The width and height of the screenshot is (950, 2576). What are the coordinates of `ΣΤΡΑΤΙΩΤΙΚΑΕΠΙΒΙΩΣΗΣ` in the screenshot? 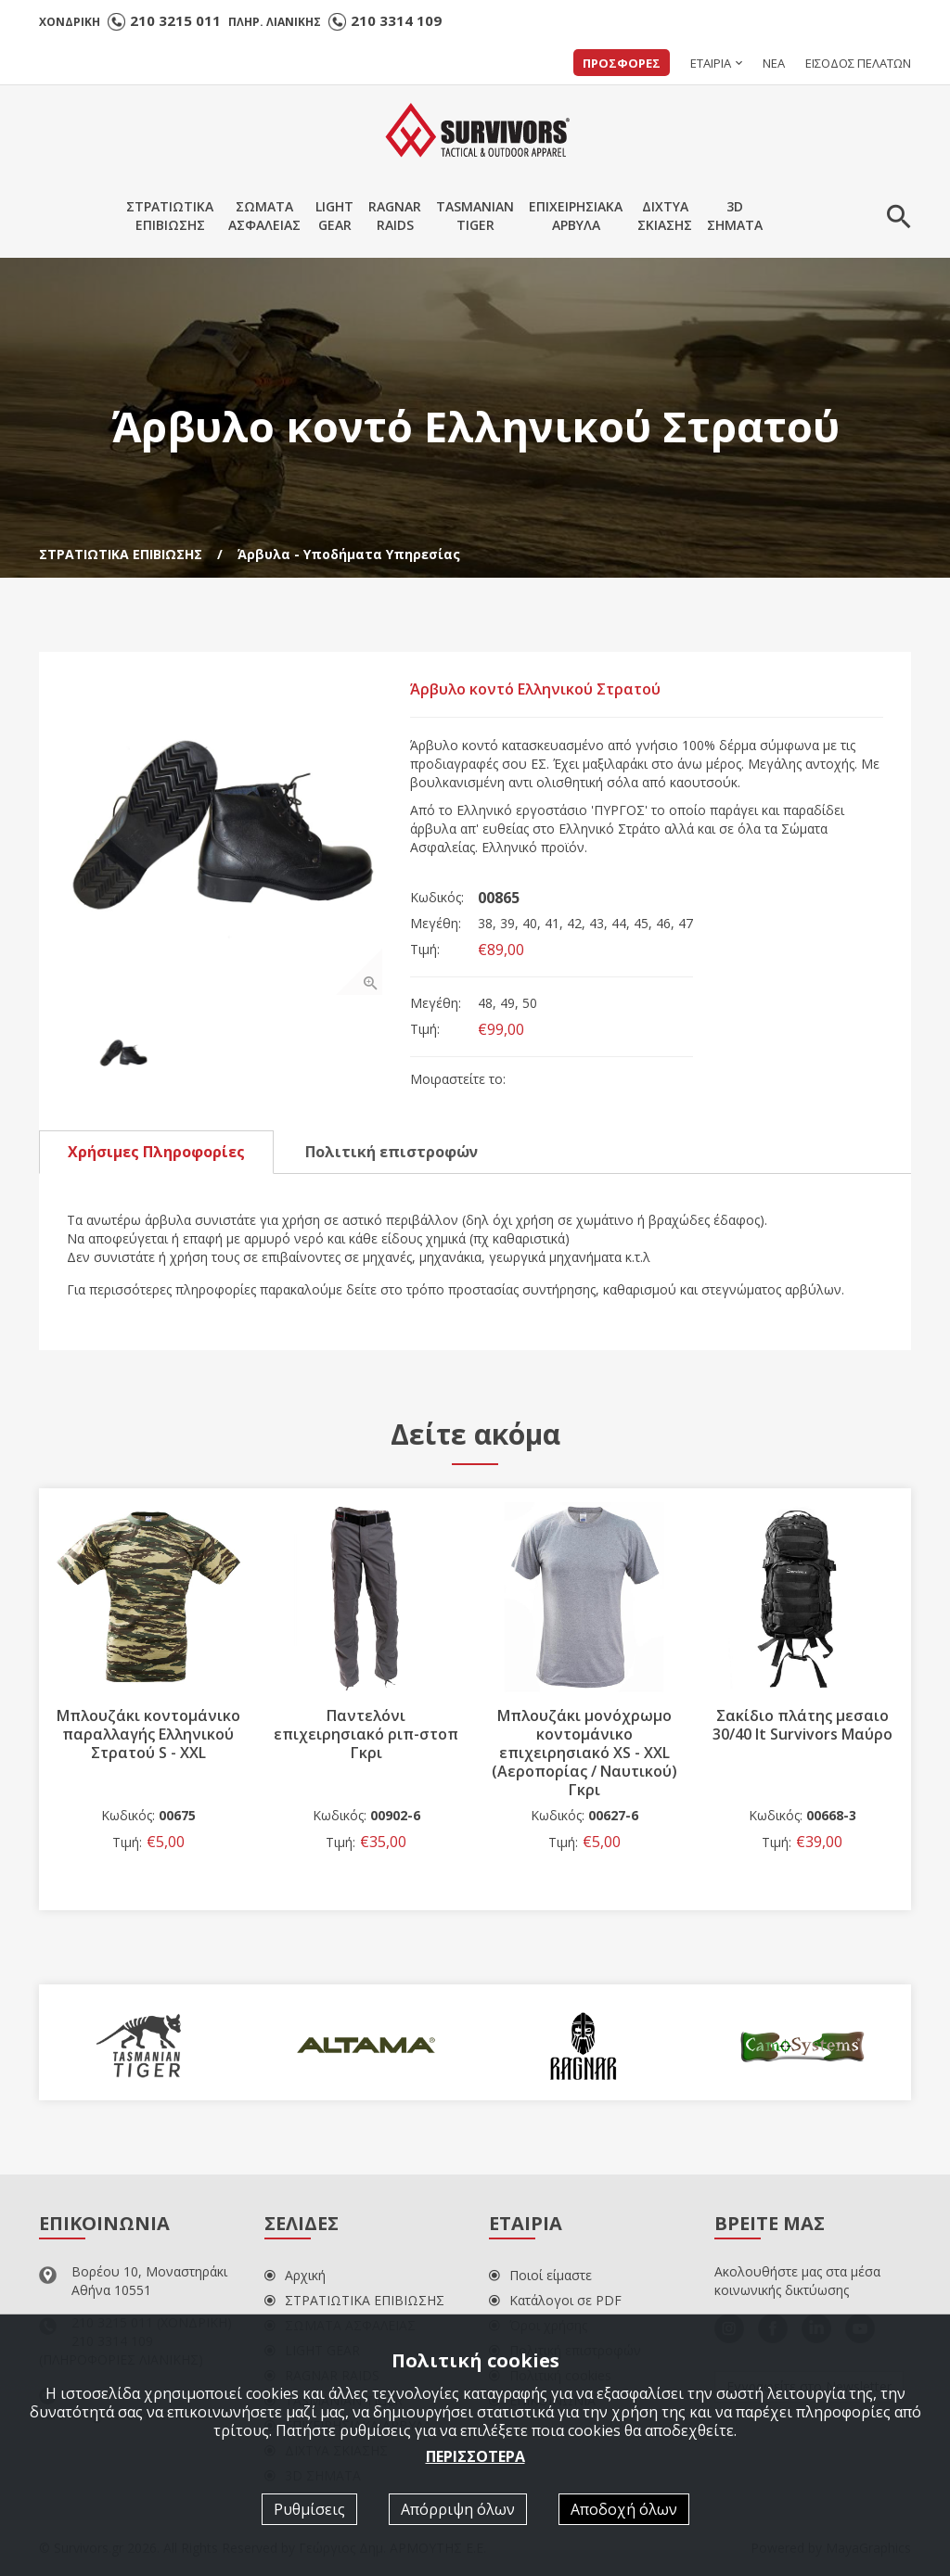 It's located at (169, 216).